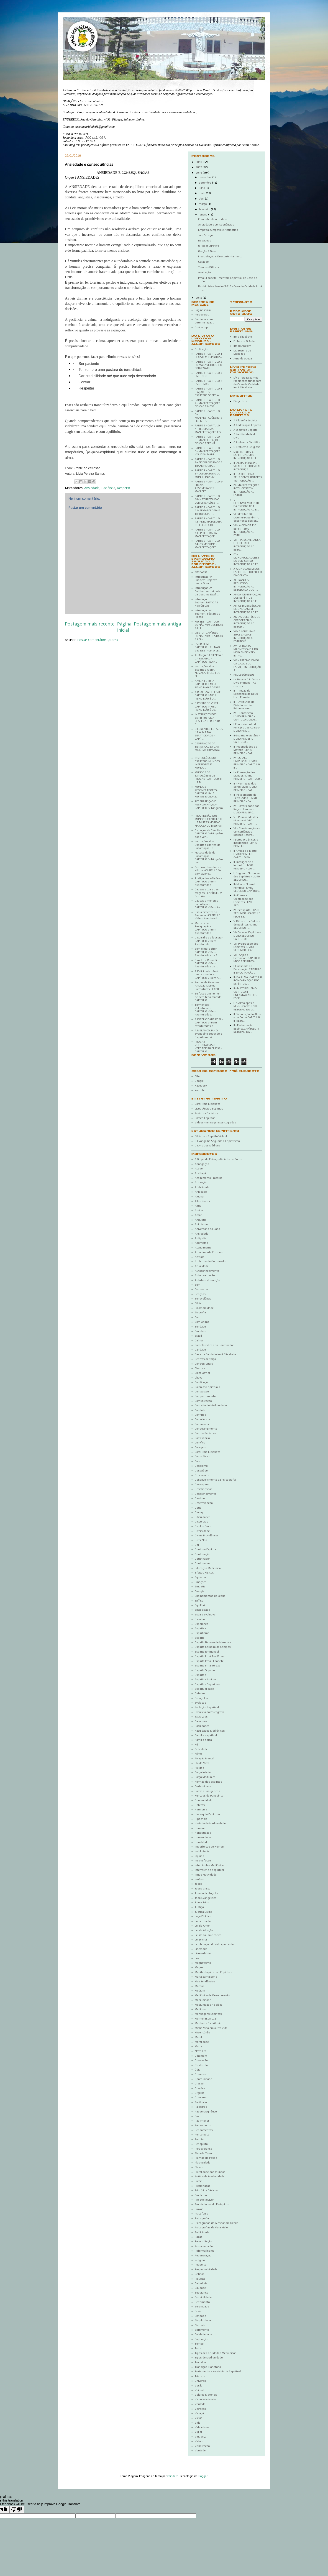 This screenshot has height=2576, width=328. I want to click on Espirito Superior, so click(205, 1670).